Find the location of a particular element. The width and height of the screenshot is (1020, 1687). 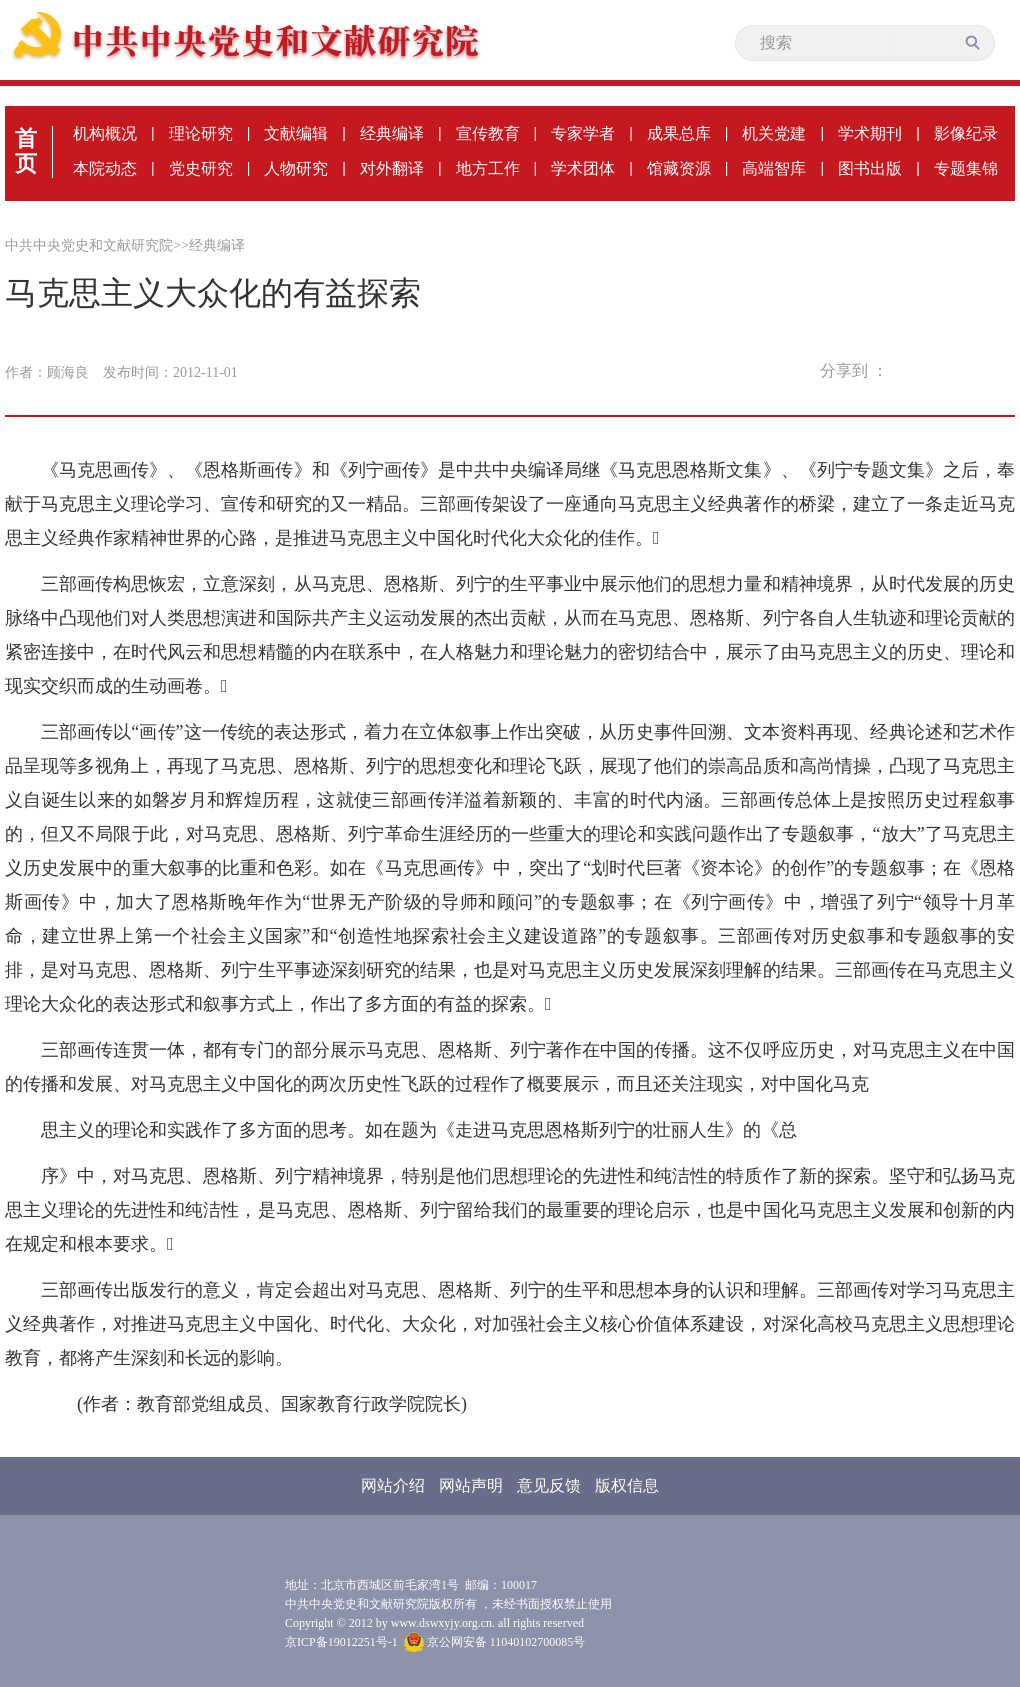

机关党建 is located at coordinates (774, 133).